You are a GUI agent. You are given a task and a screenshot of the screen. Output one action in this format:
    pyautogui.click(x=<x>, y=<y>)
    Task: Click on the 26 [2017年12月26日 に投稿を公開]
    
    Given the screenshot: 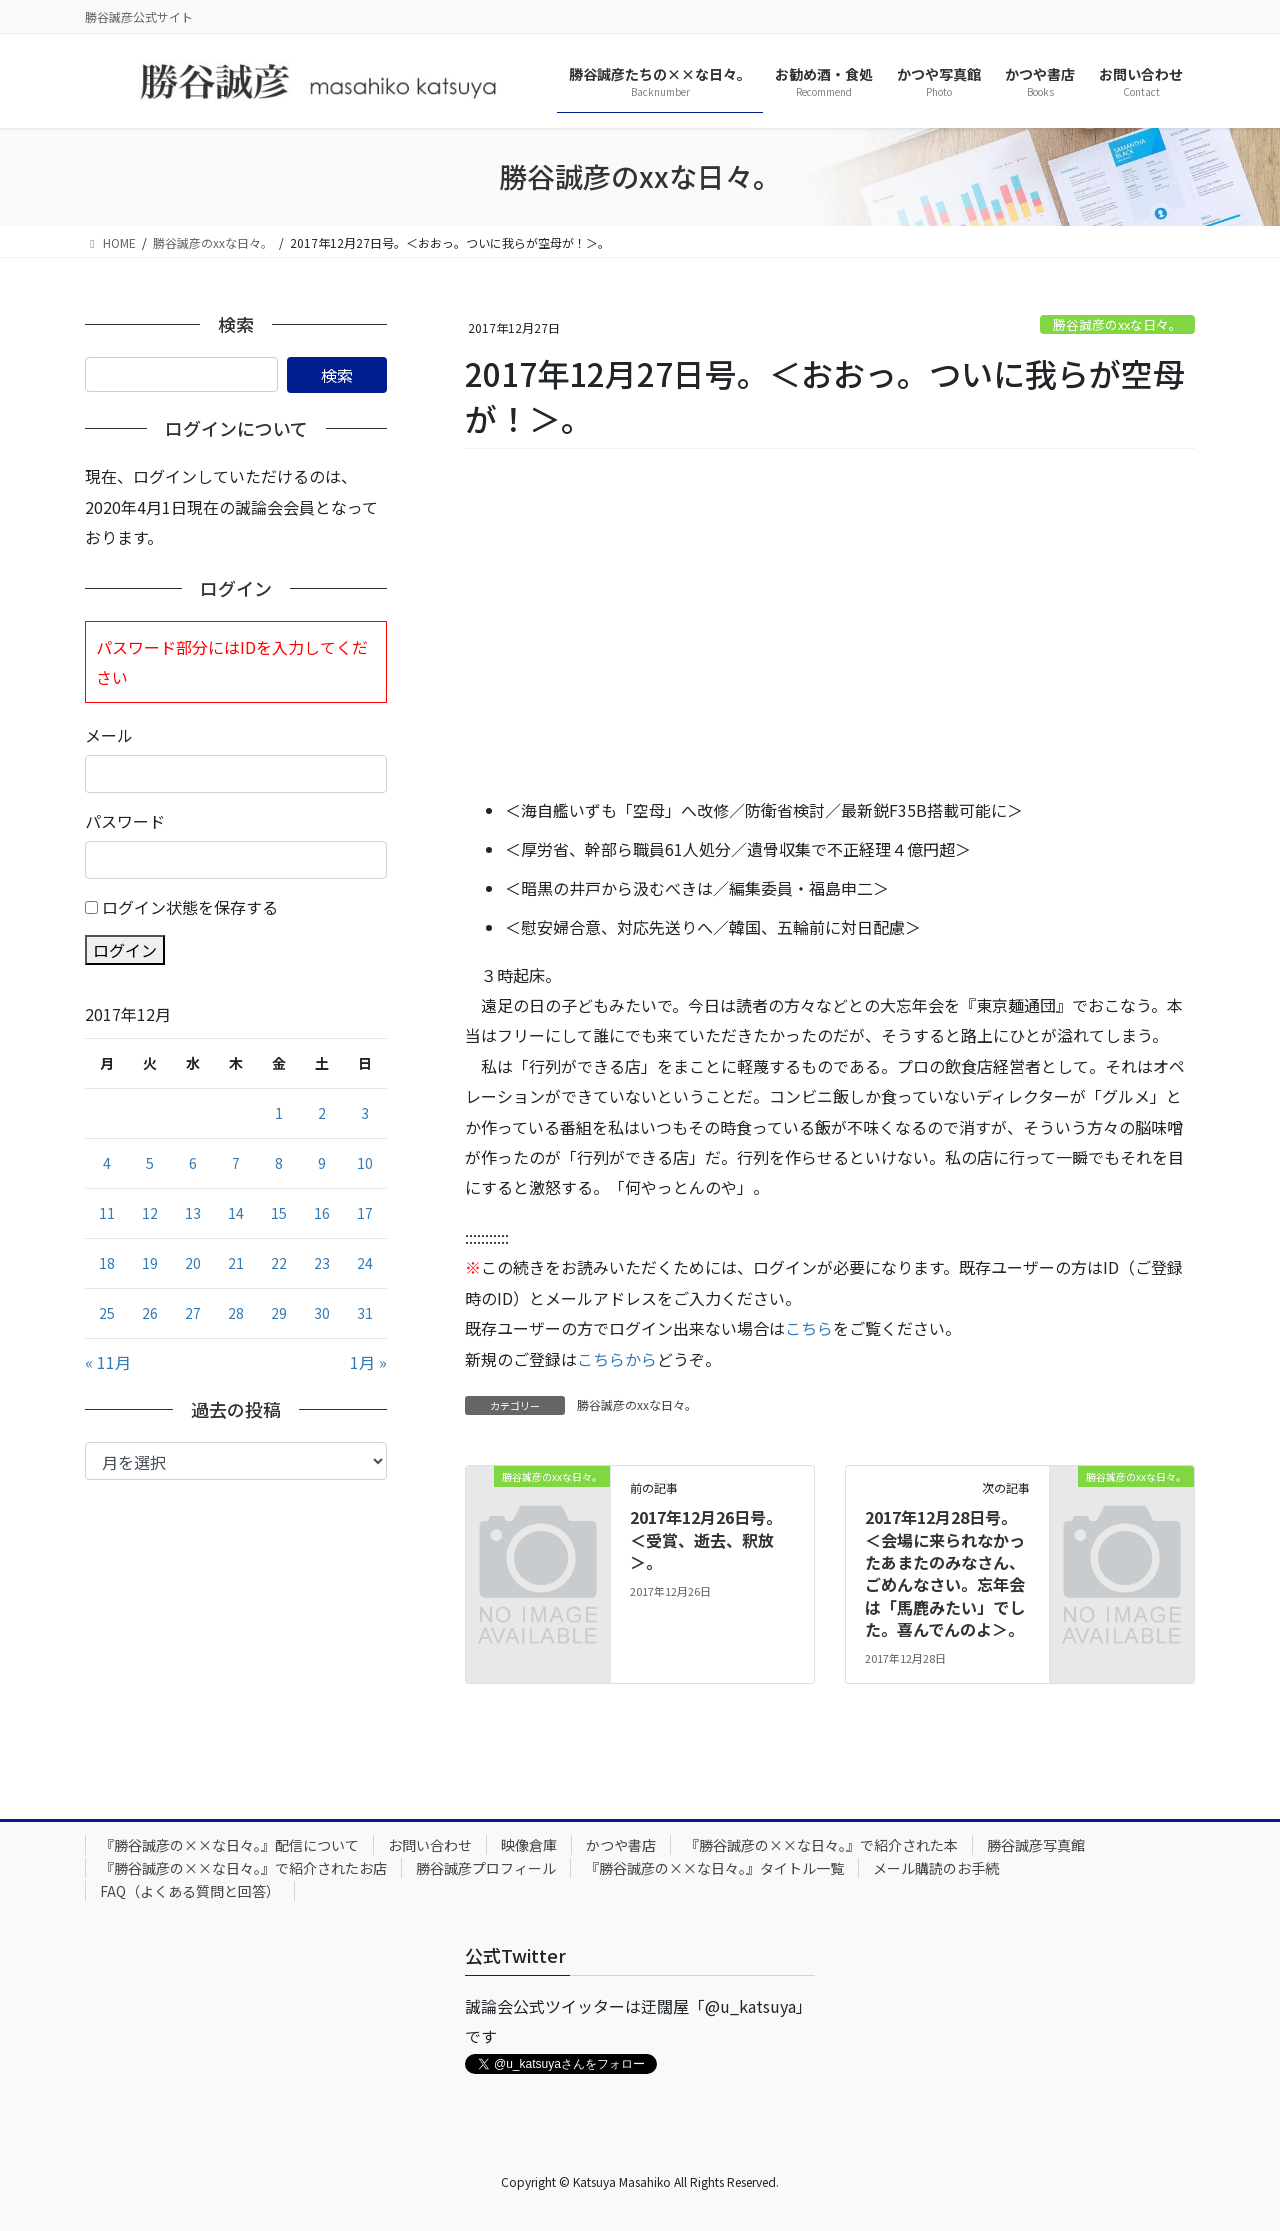 What is the action you would take?
    pyautogui.click(x=150, y=1313)
    